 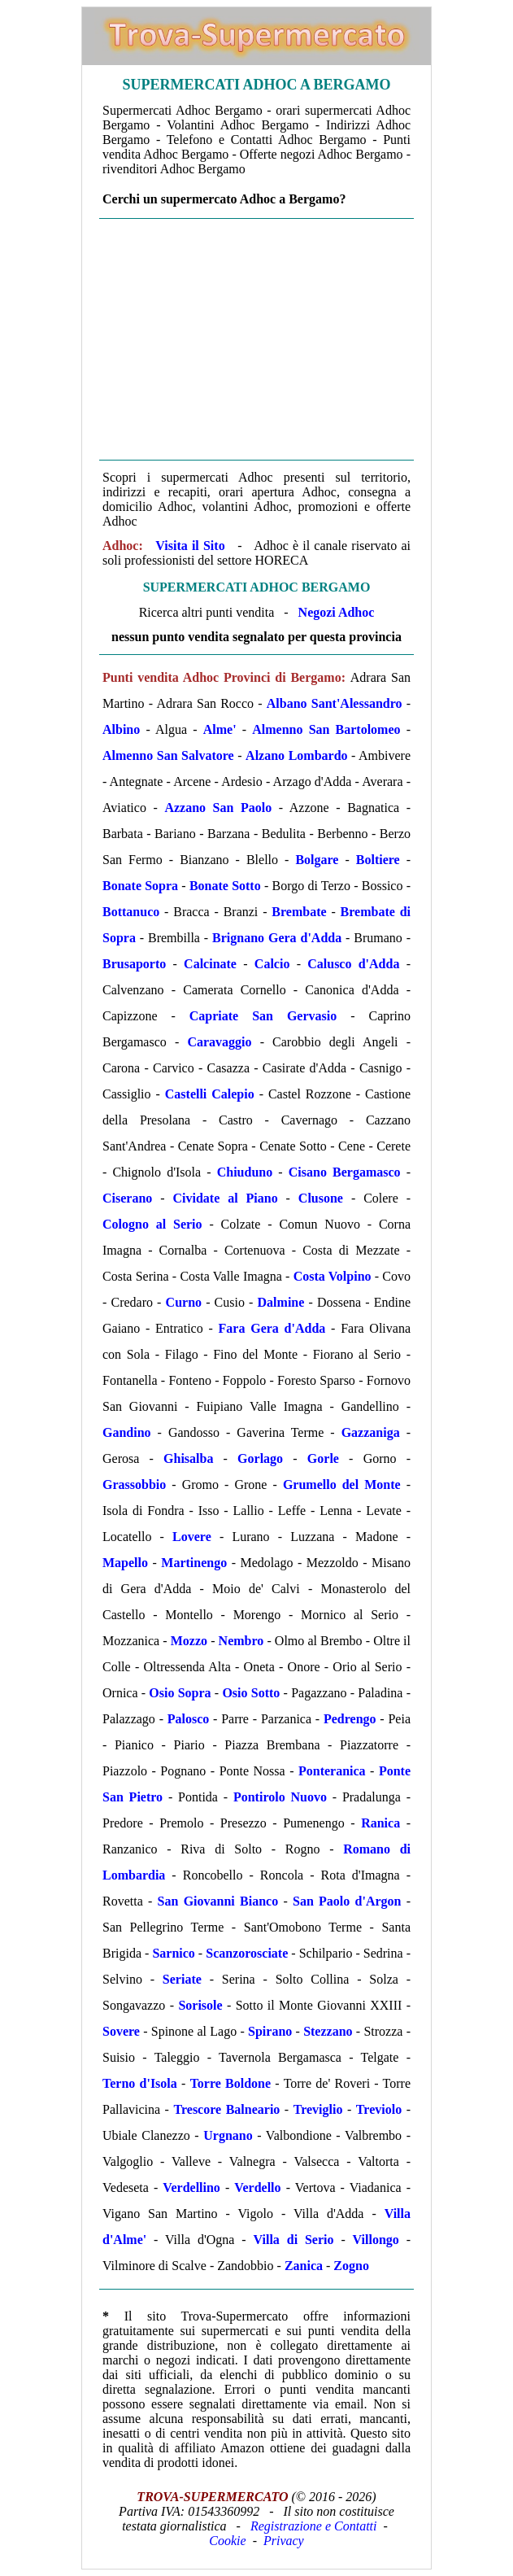 I want to click on Gorlago, so click(x=260, y=1458).